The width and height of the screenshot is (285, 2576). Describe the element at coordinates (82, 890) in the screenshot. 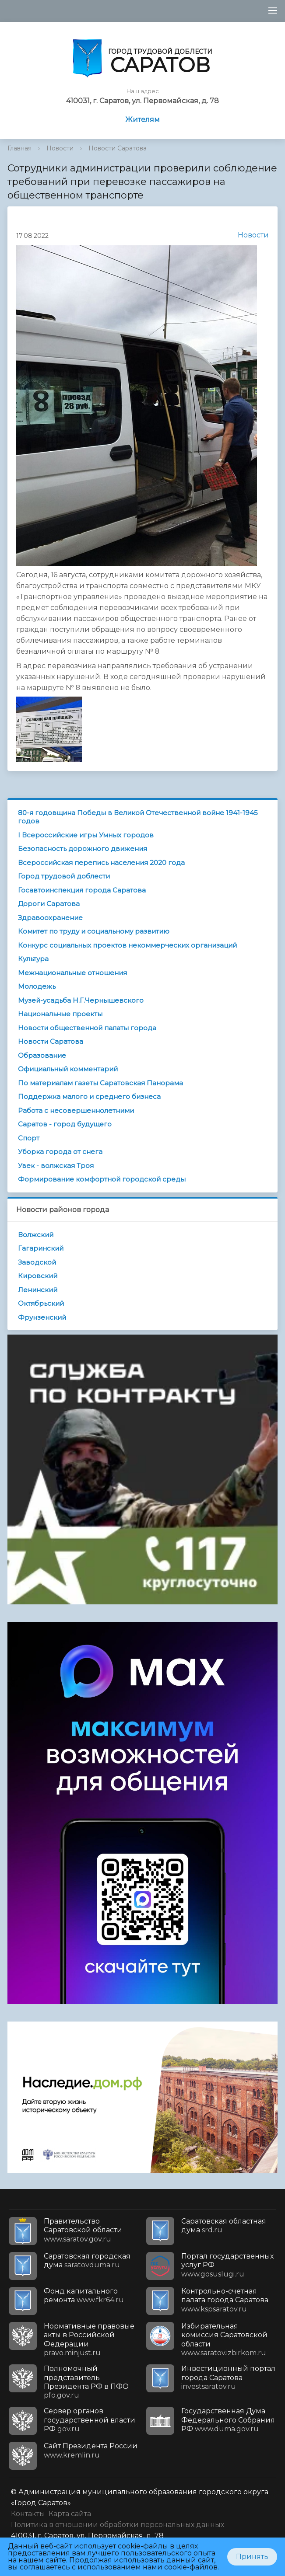

I see `Госавтоинспекция города Саратова` at that location.